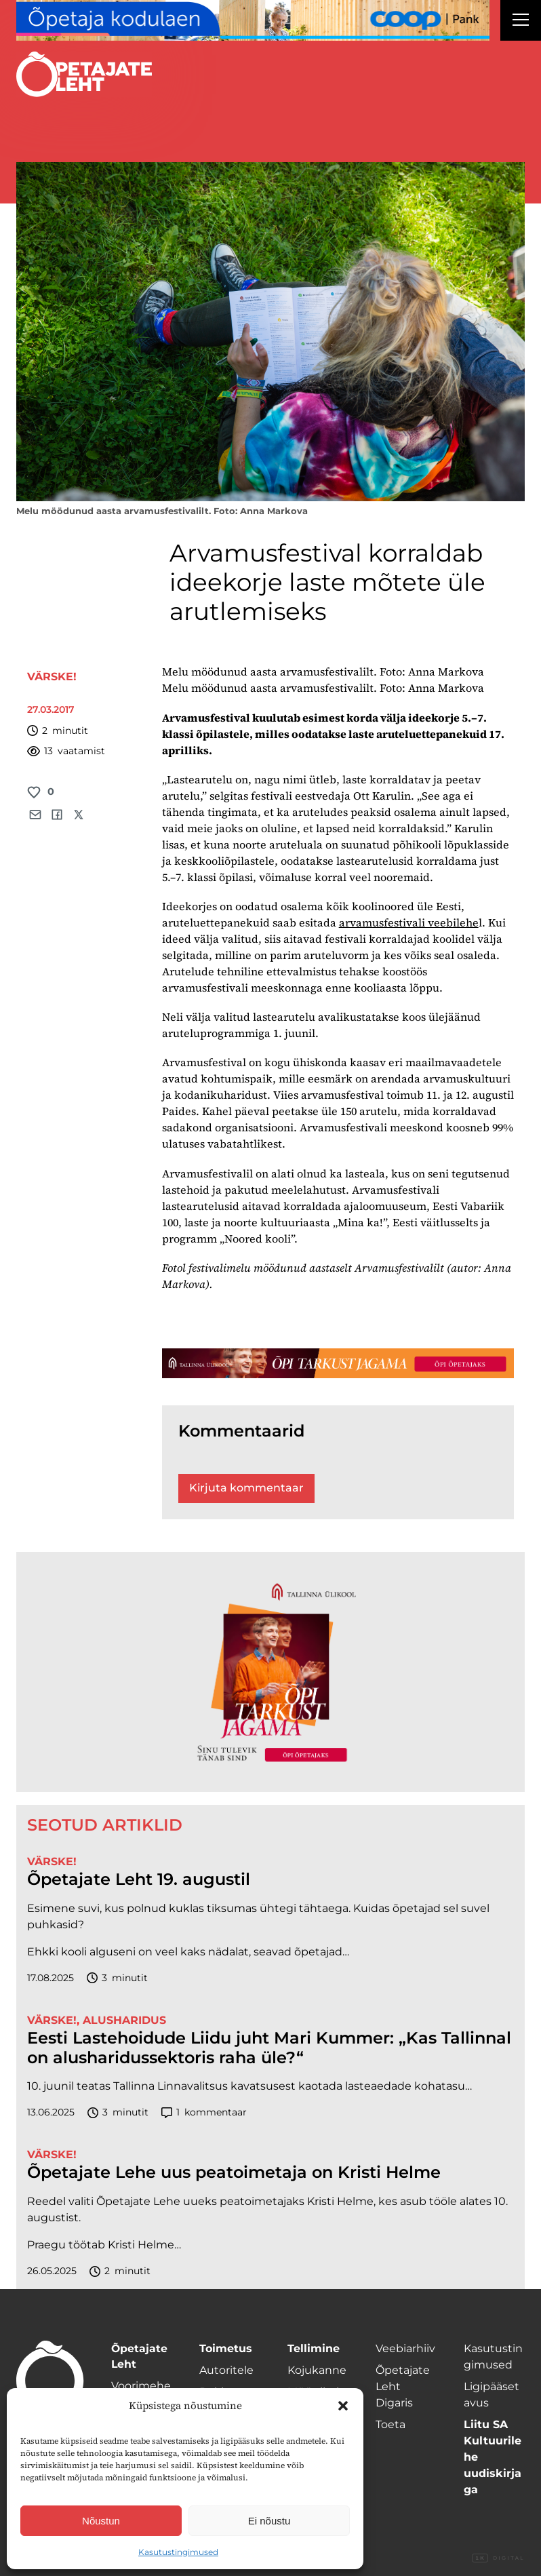 The height and width of the screenshot is (2576, 541). I want to click on Kojukanne, so click(316, 2370).